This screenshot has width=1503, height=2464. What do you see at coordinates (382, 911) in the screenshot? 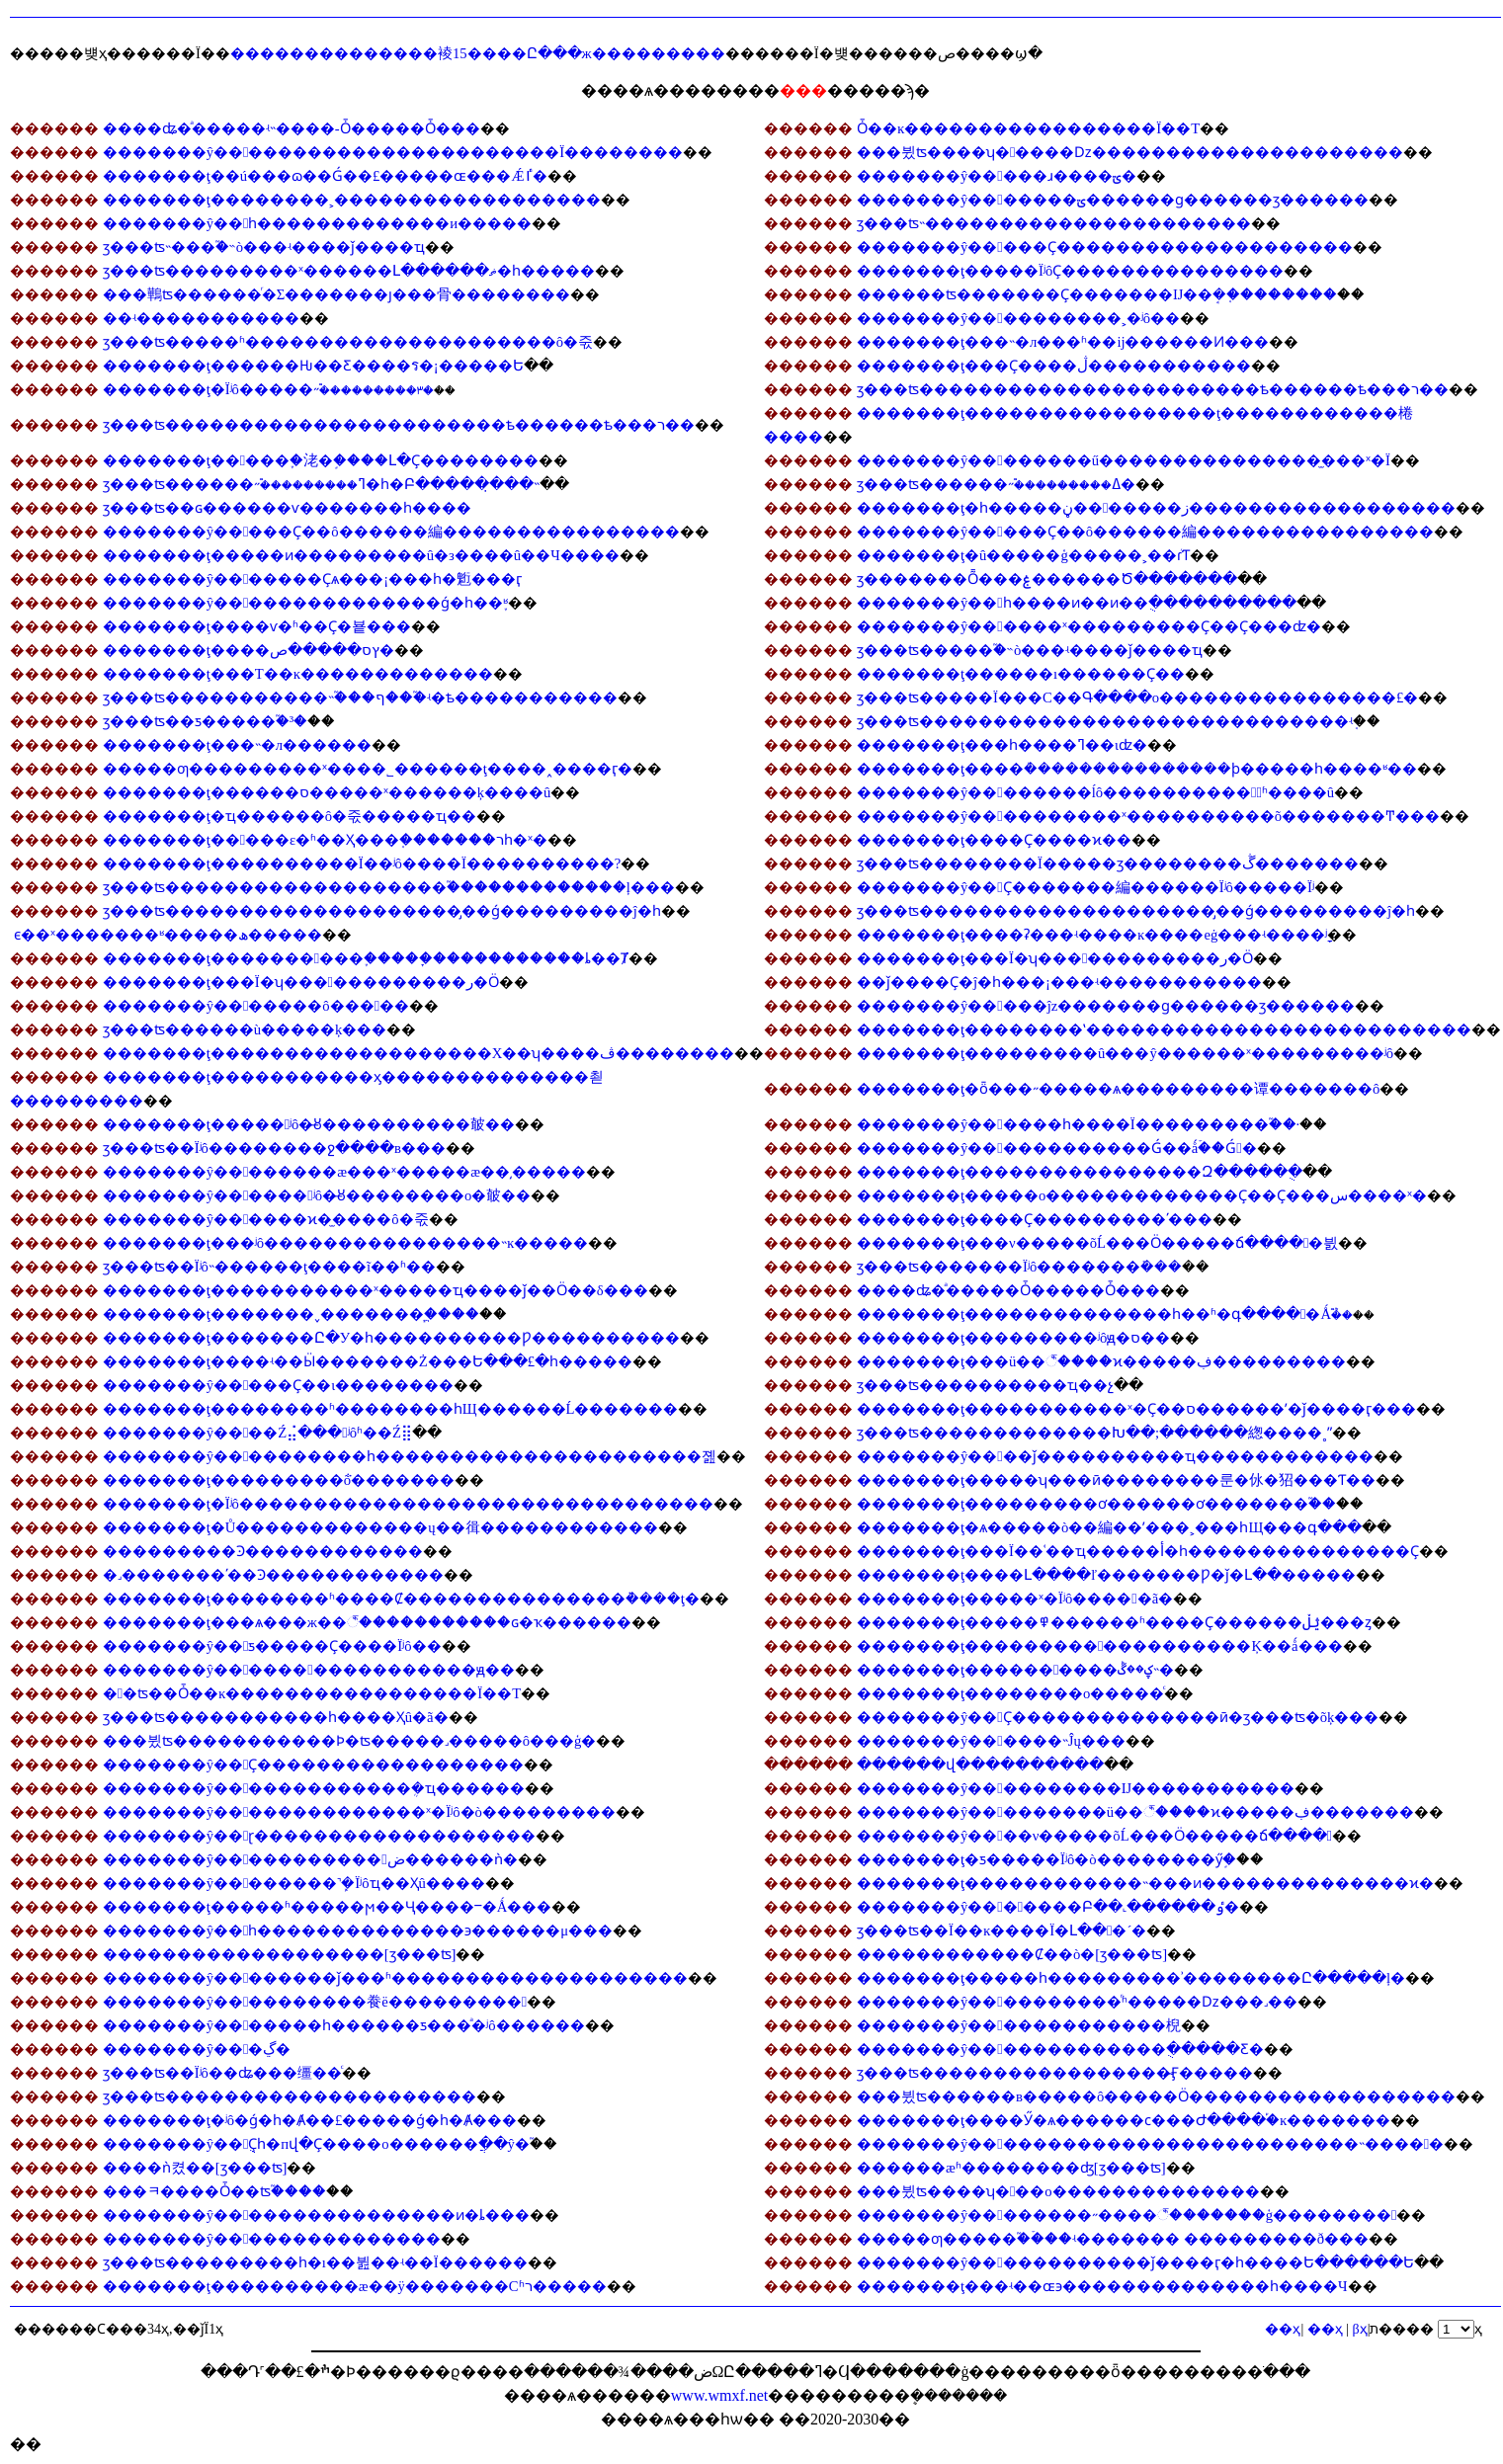
I see `ӡ���ʦ��������������������̡��ǵ���������ĵ�һ` at bounding box center [382, 911].